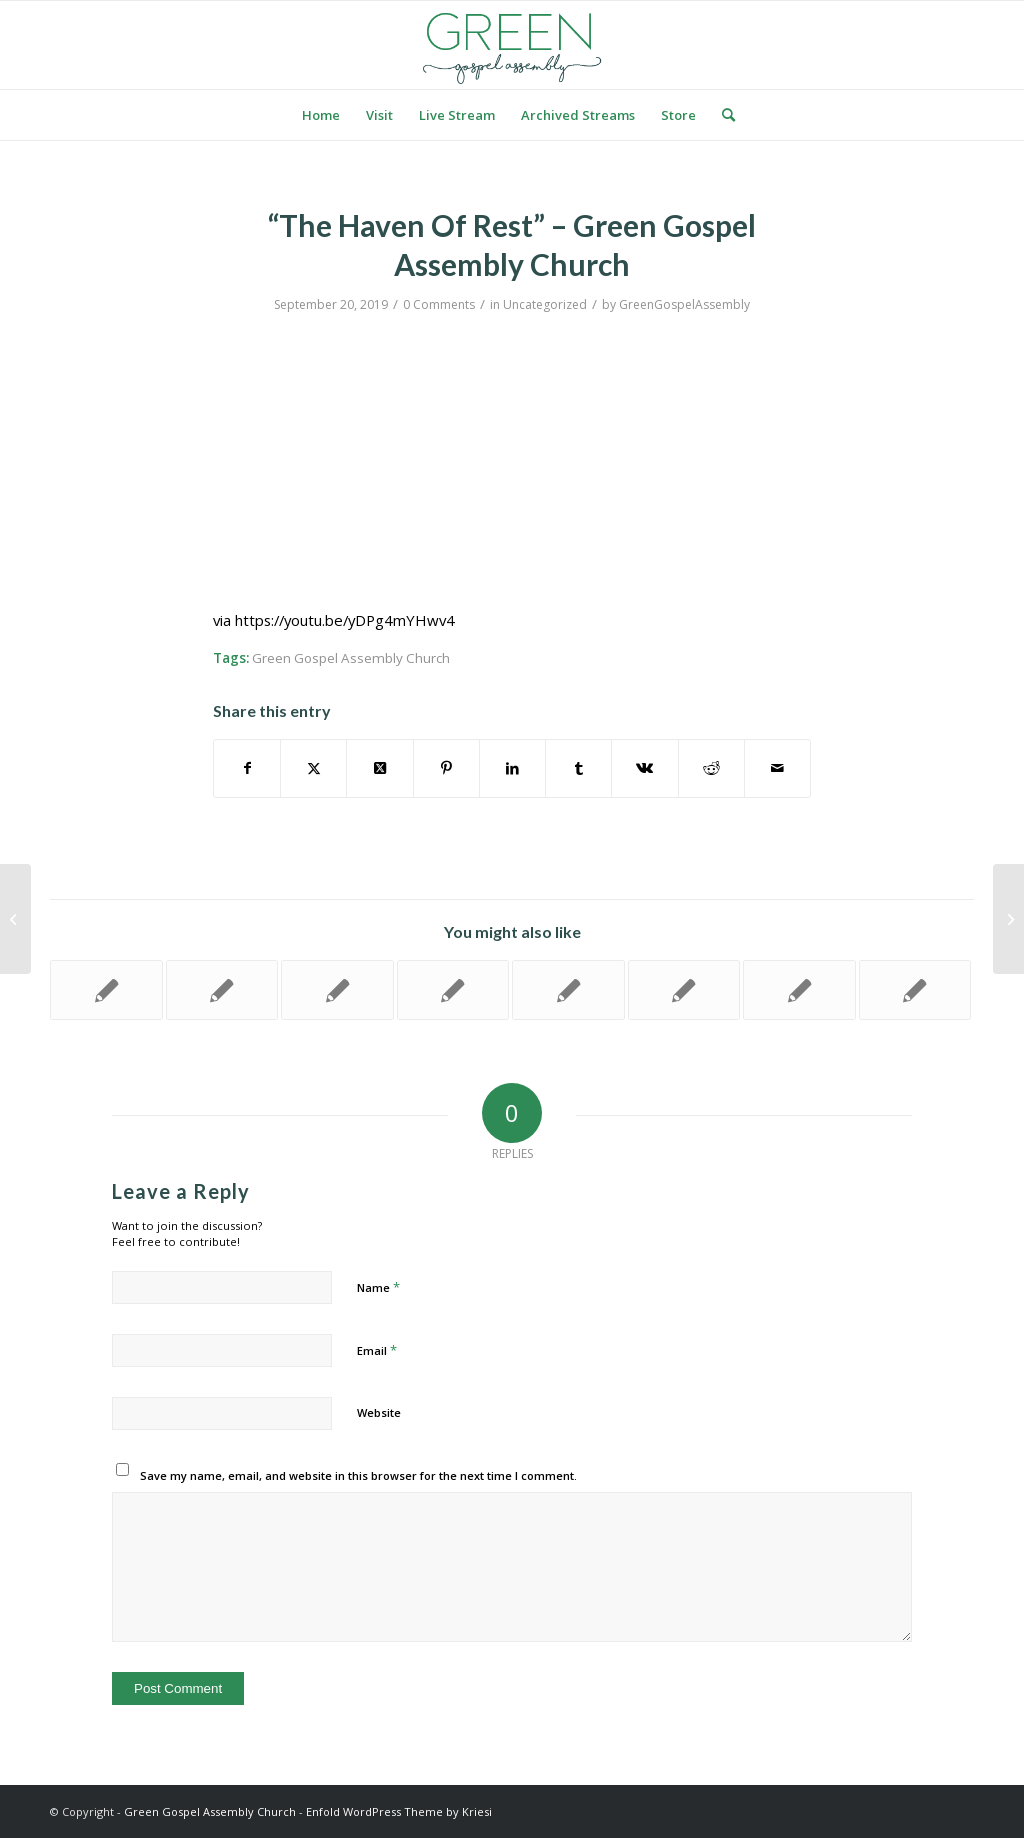  Describe the element at coordinates (711, 768) in the screenshot. I see `[Share on Reddit]` at that location.